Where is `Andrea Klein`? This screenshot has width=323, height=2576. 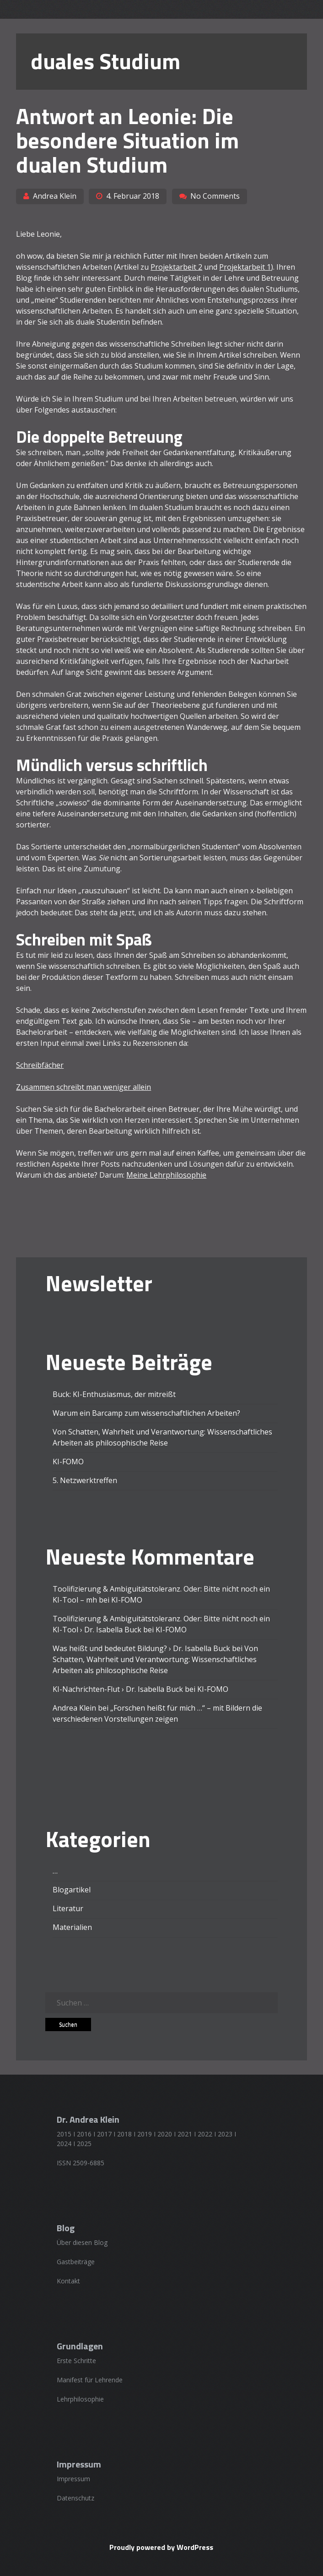
Andrea Klein is located at coordinates (54, 196).